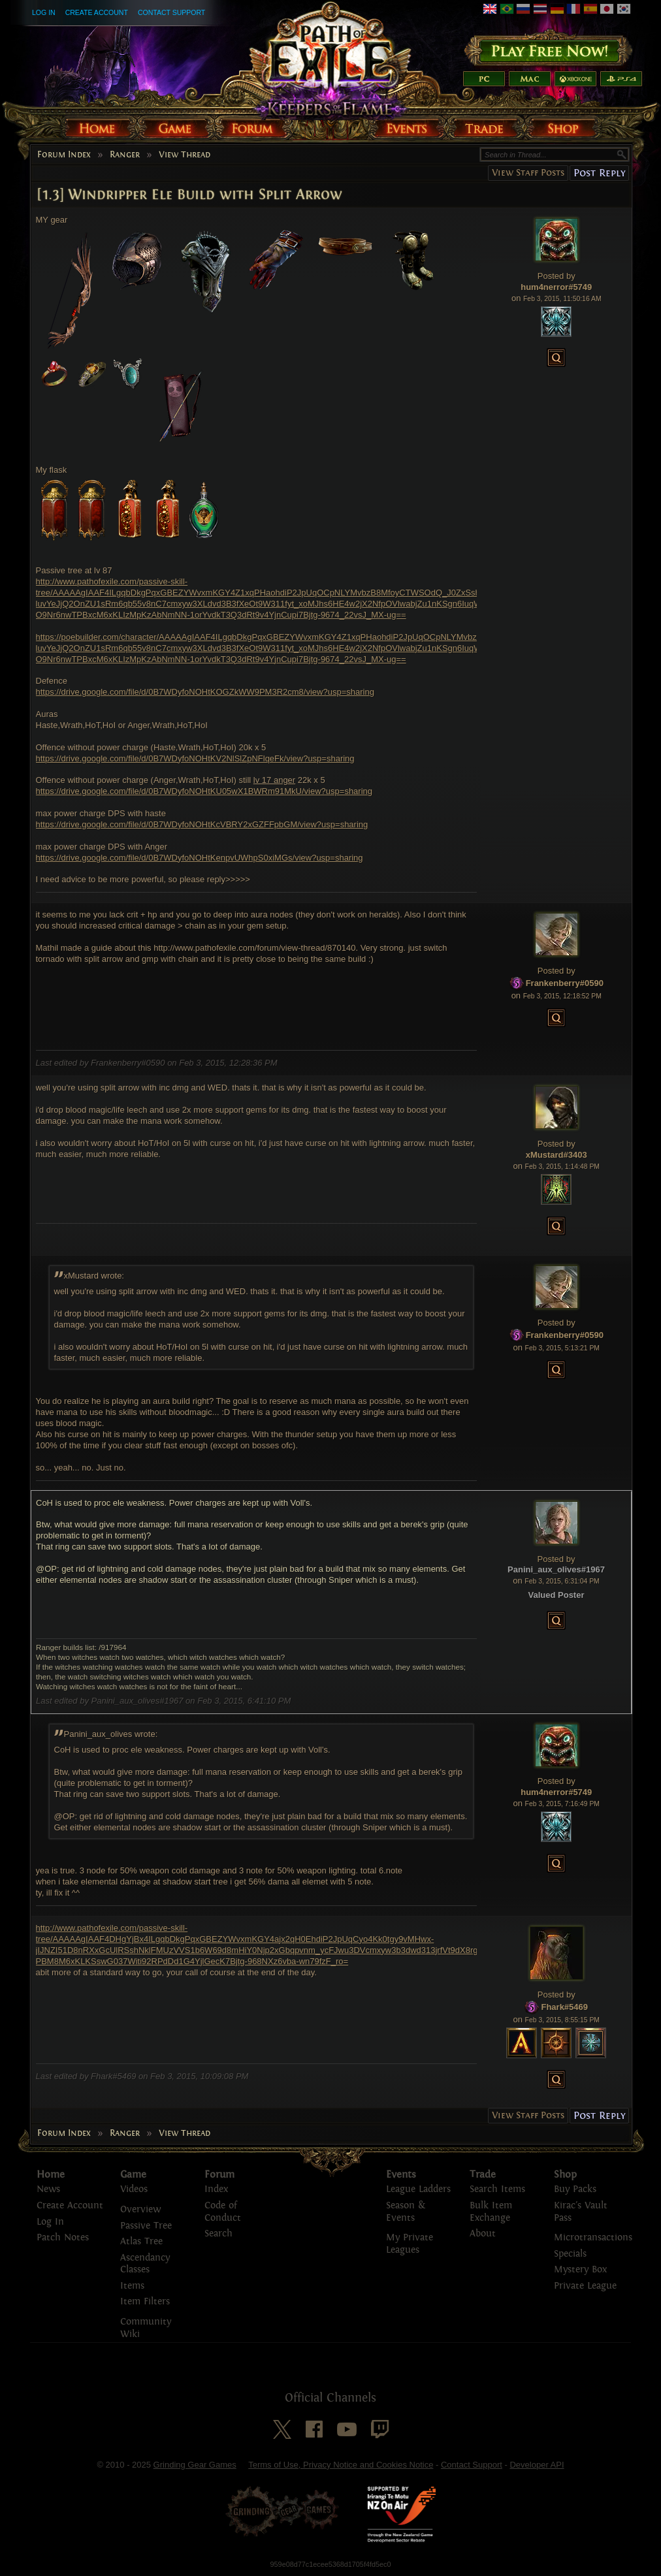 The height and width of the screenshot is (2576, 661). Describe the element at coordinates (528, 172) in the screenshot. I see `View Staff Posts` at that location.